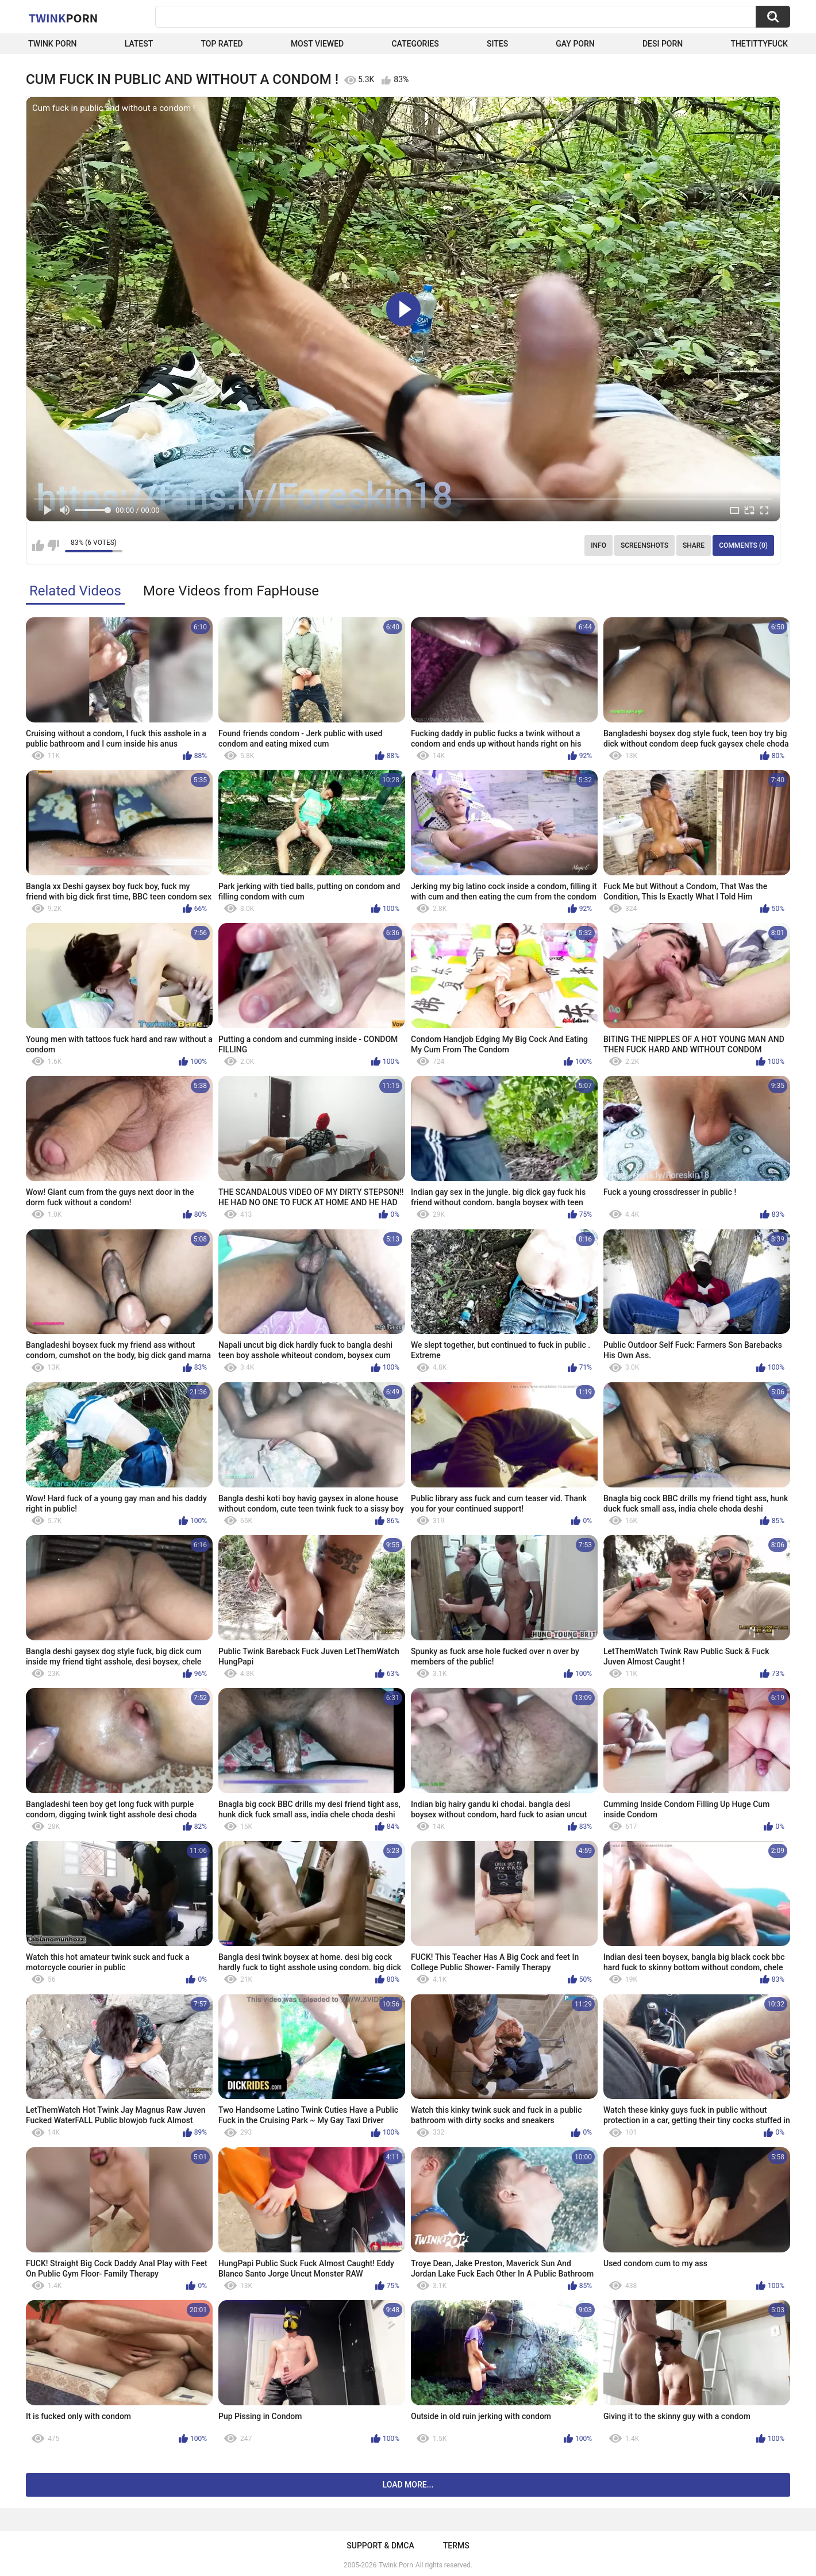 This screenshot has height=2576, width=816. What do you see at coordinates (497, 43) in the screenshot?
I see `Sites` at bounding box center [497, 43].